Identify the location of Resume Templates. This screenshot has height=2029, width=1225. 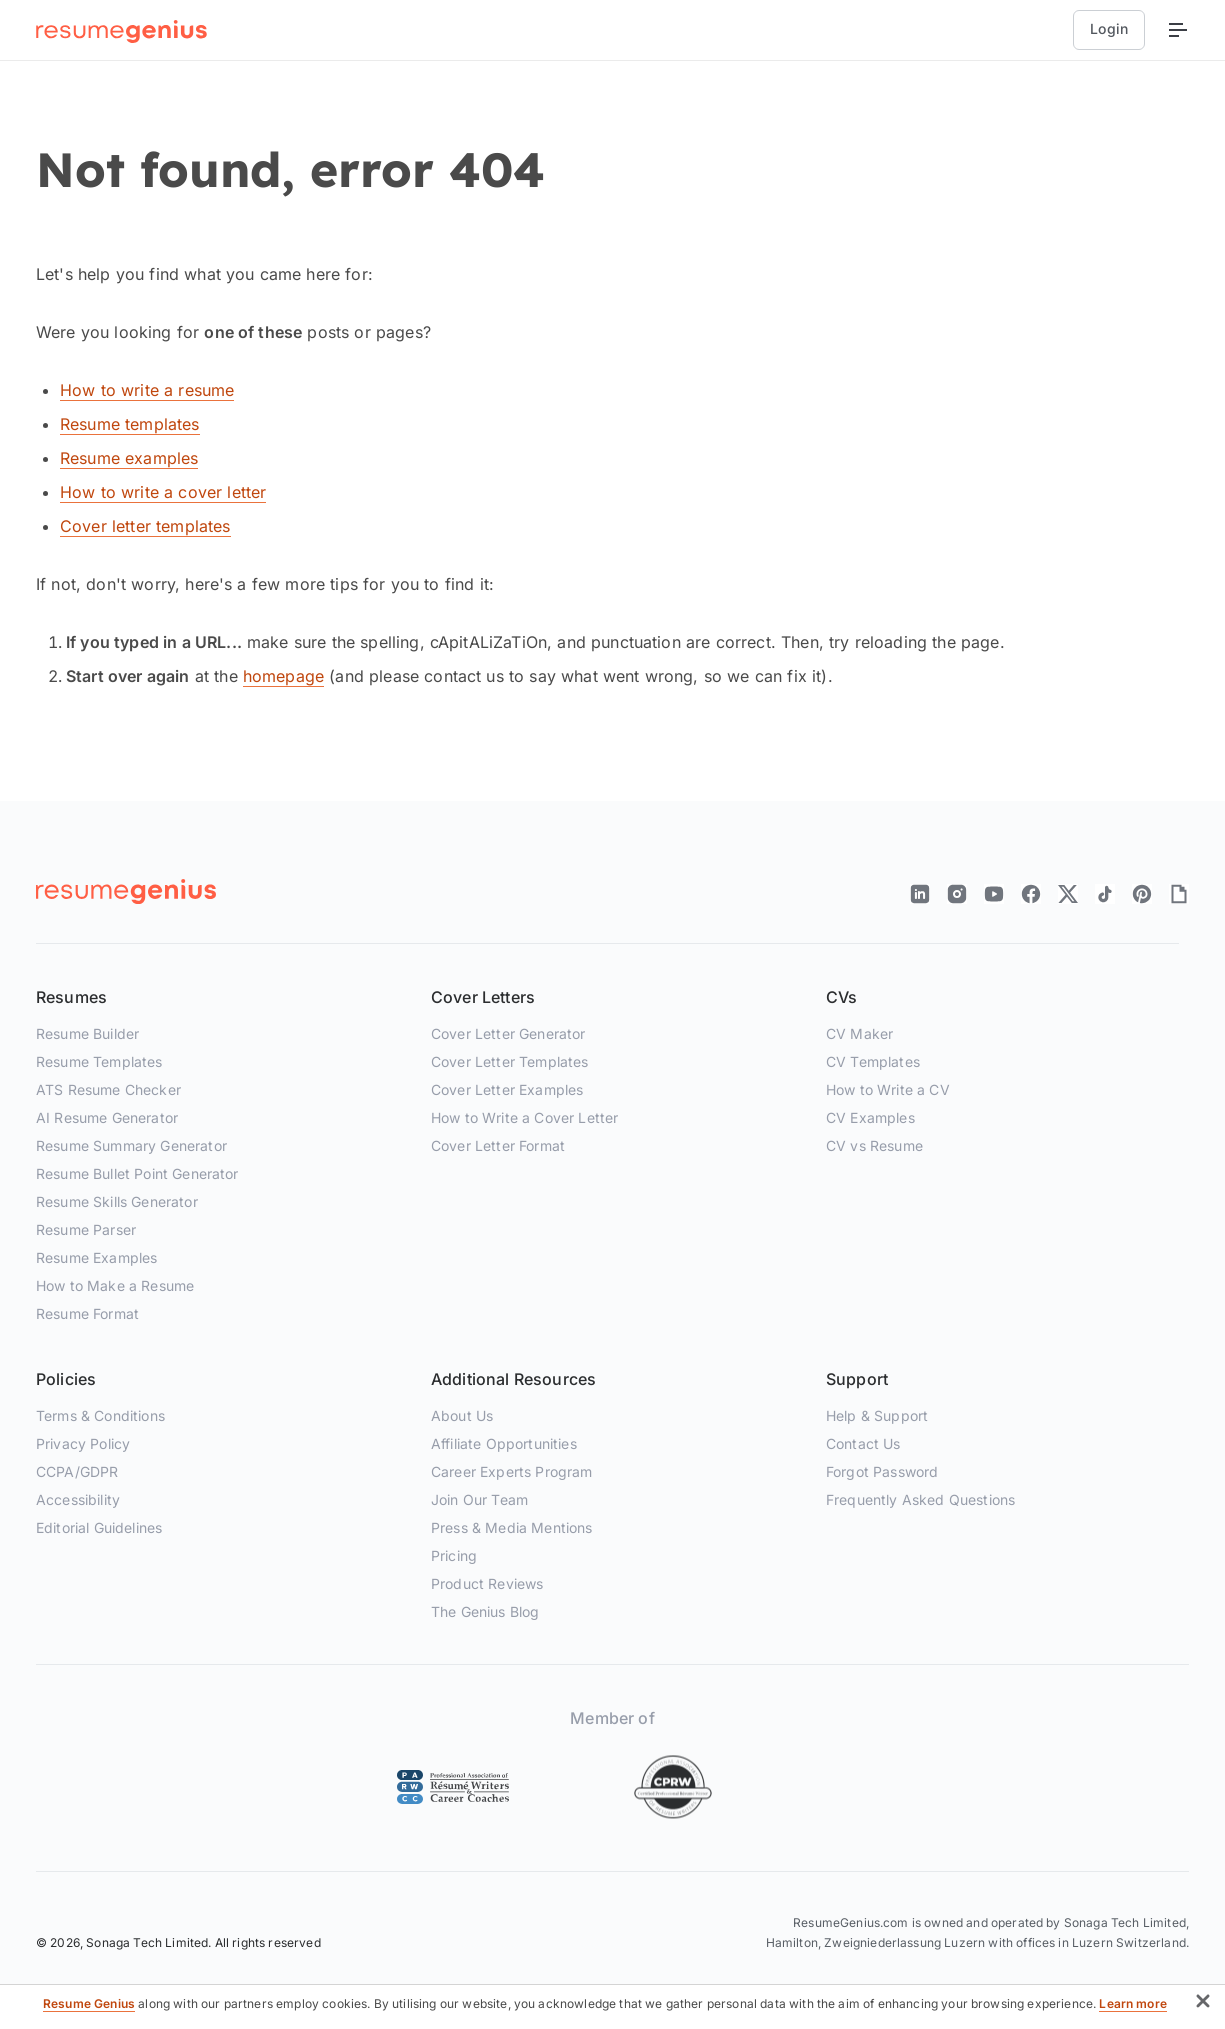
(99, 1061).